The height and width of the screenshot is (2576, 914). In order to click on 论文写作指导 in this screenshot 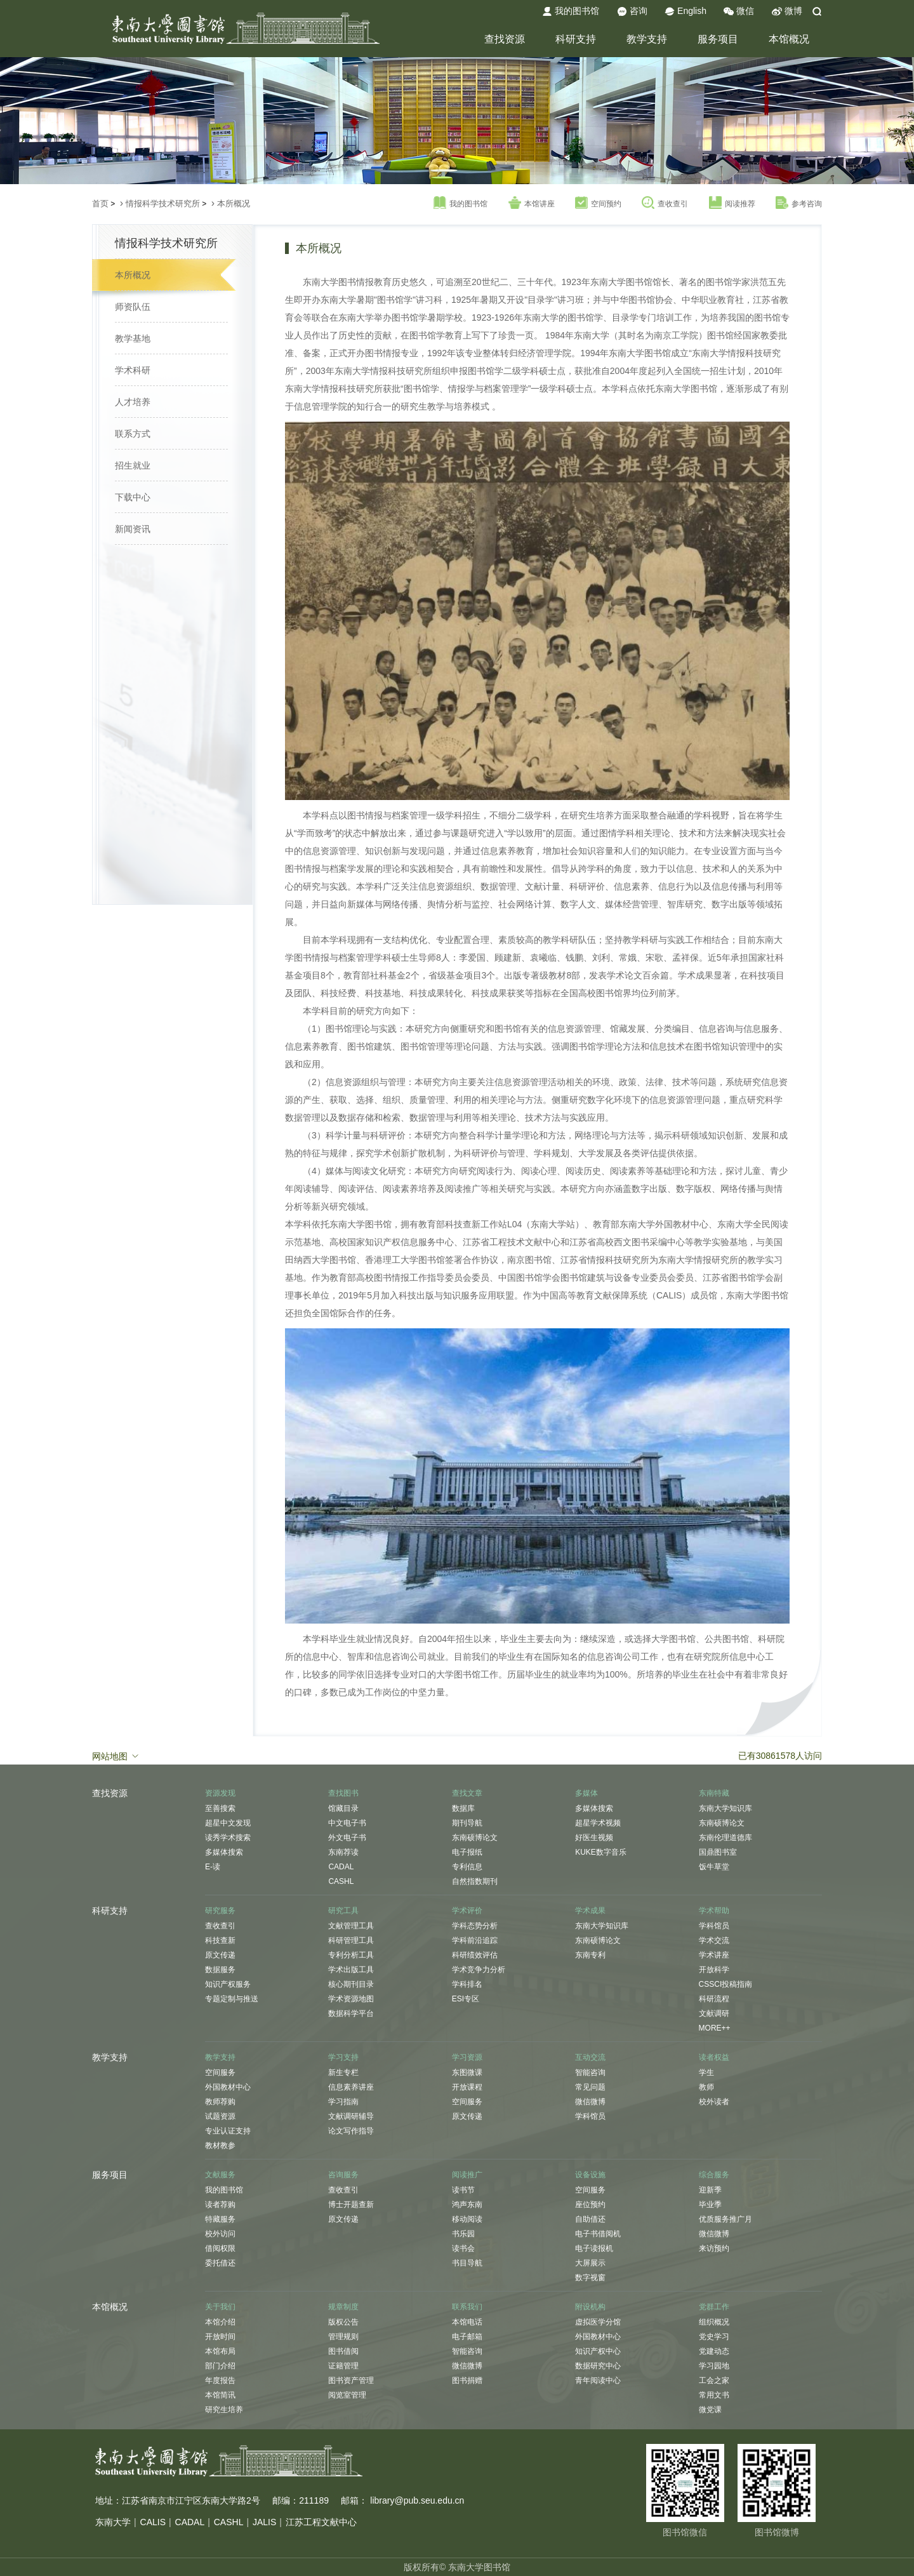, I will do `click(351, 2131)`.